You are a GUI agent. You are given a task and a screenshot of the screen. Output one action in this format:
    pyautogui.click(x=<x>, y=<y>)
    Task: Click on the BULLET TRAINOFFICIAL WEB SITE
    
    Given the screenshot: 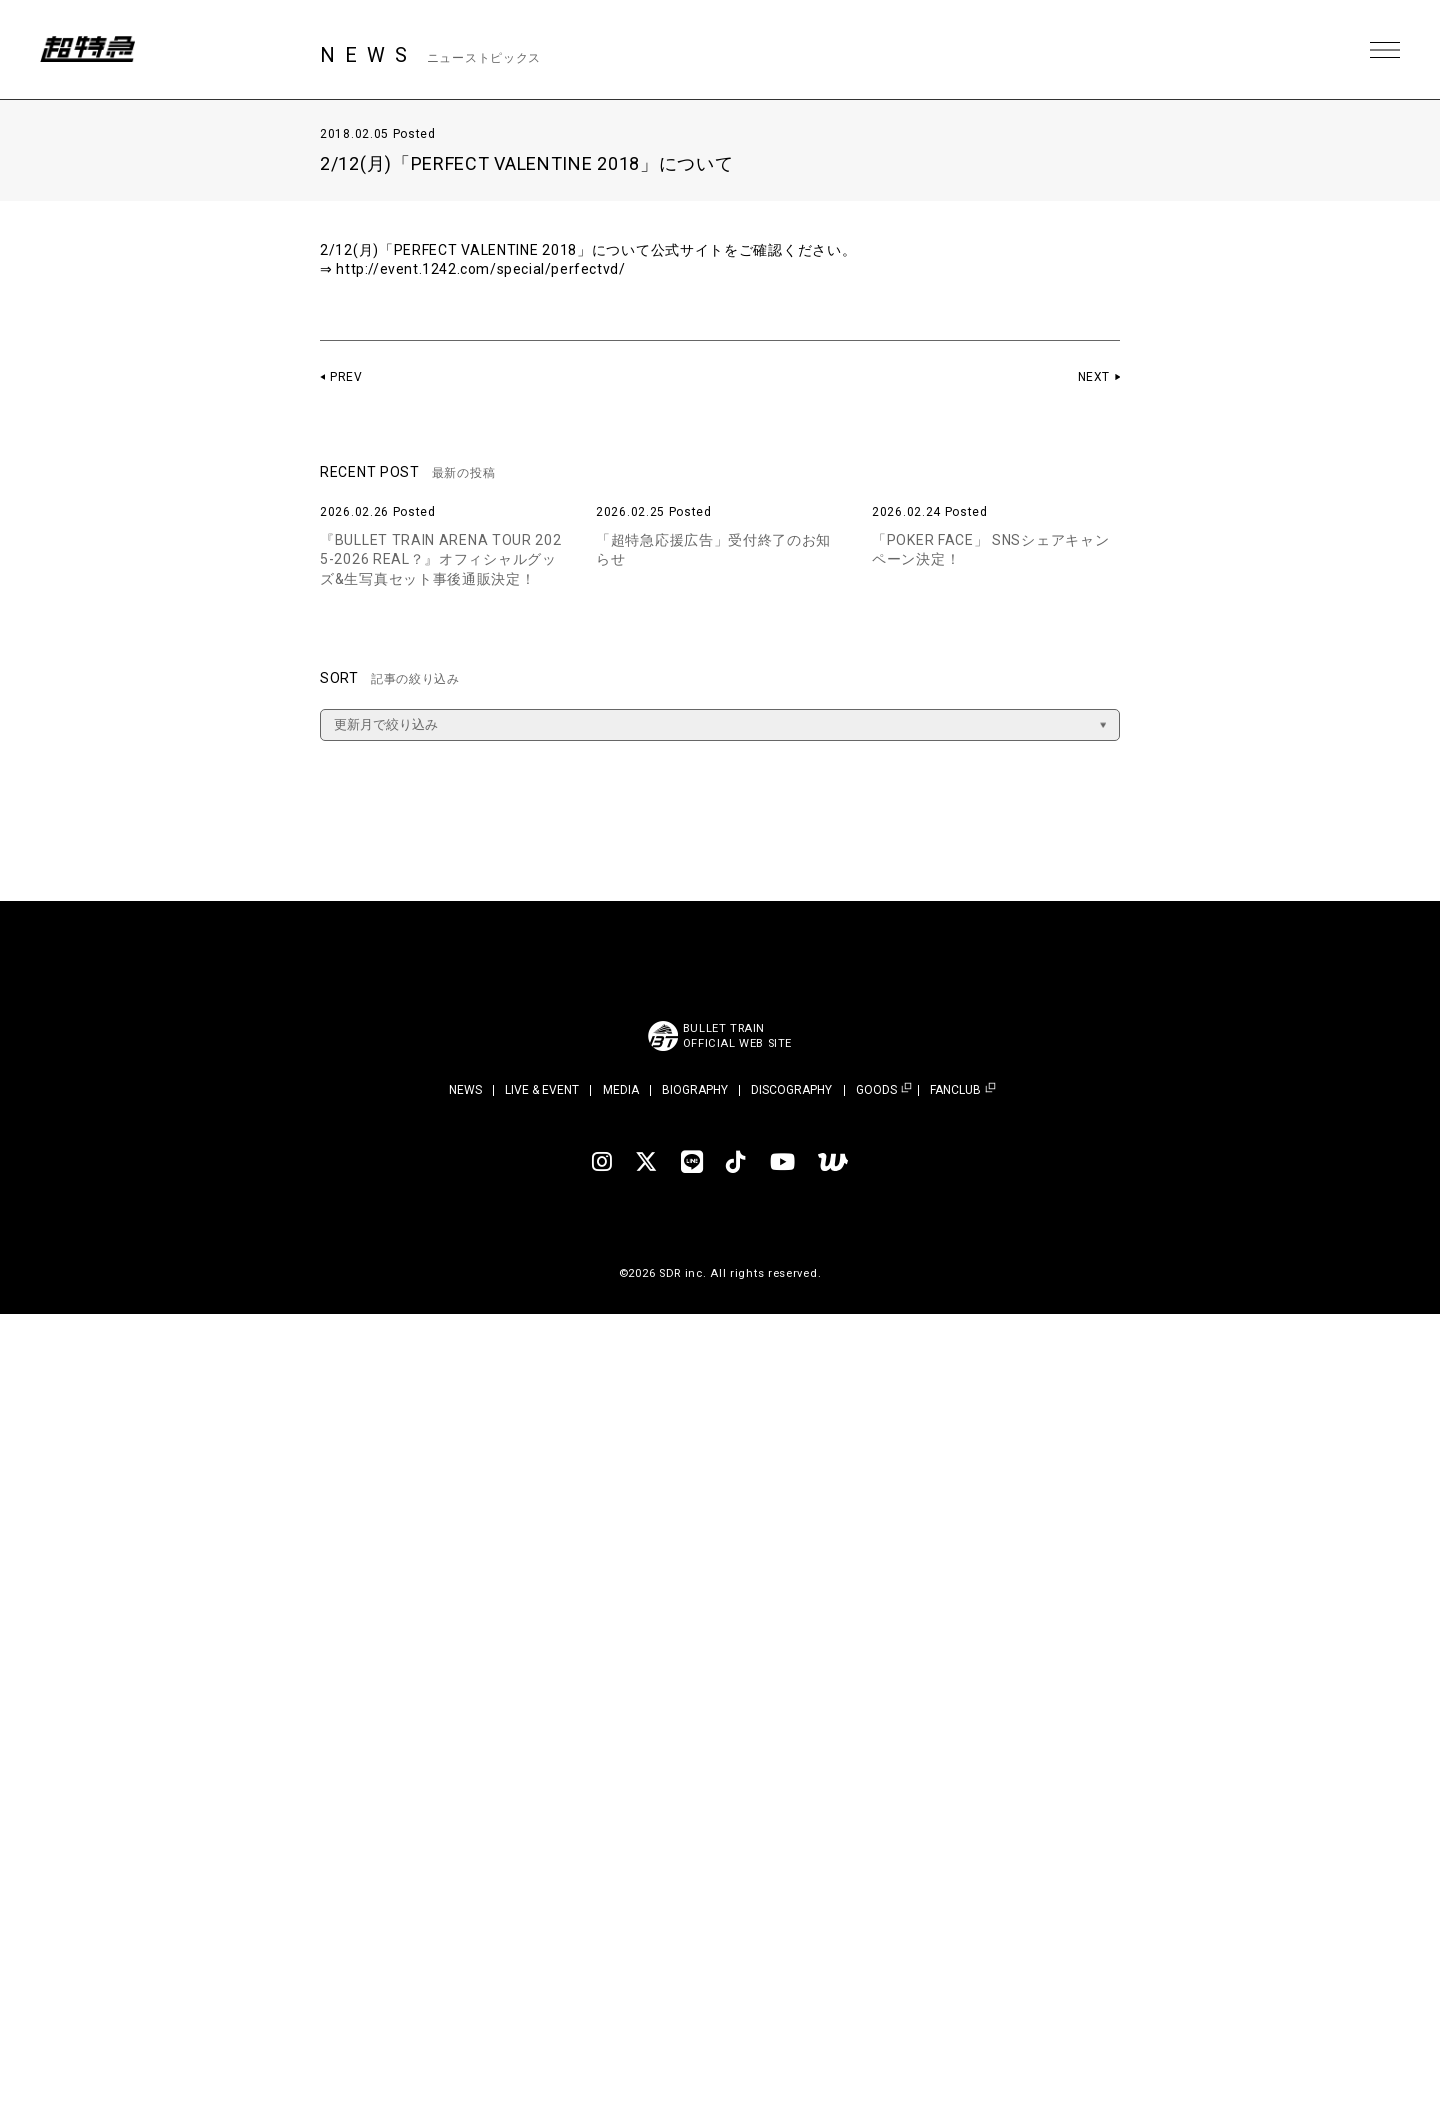 What is the action you would take?
    pyautogui.click(x=737, y=1036)
    